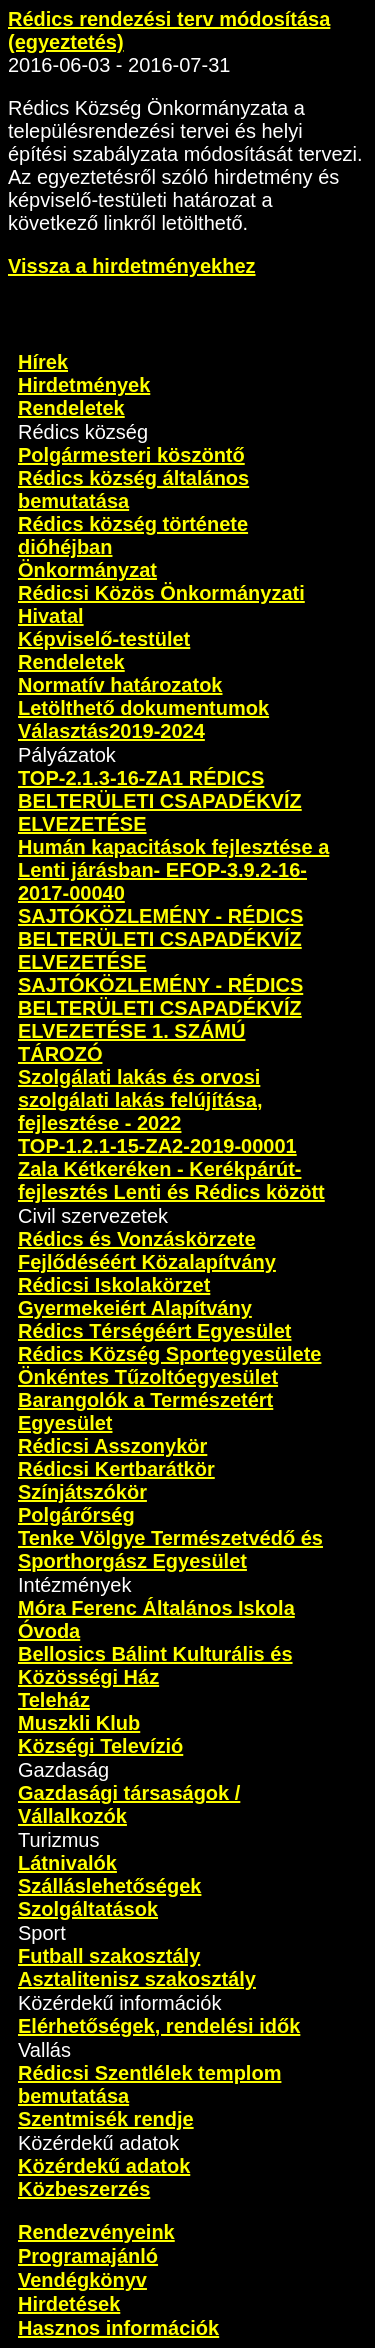 The image size is (375, 2348). I want to click on Tenke Völgye Természetvédő és Sporthorgász Egyesület, so click(170, 1549).